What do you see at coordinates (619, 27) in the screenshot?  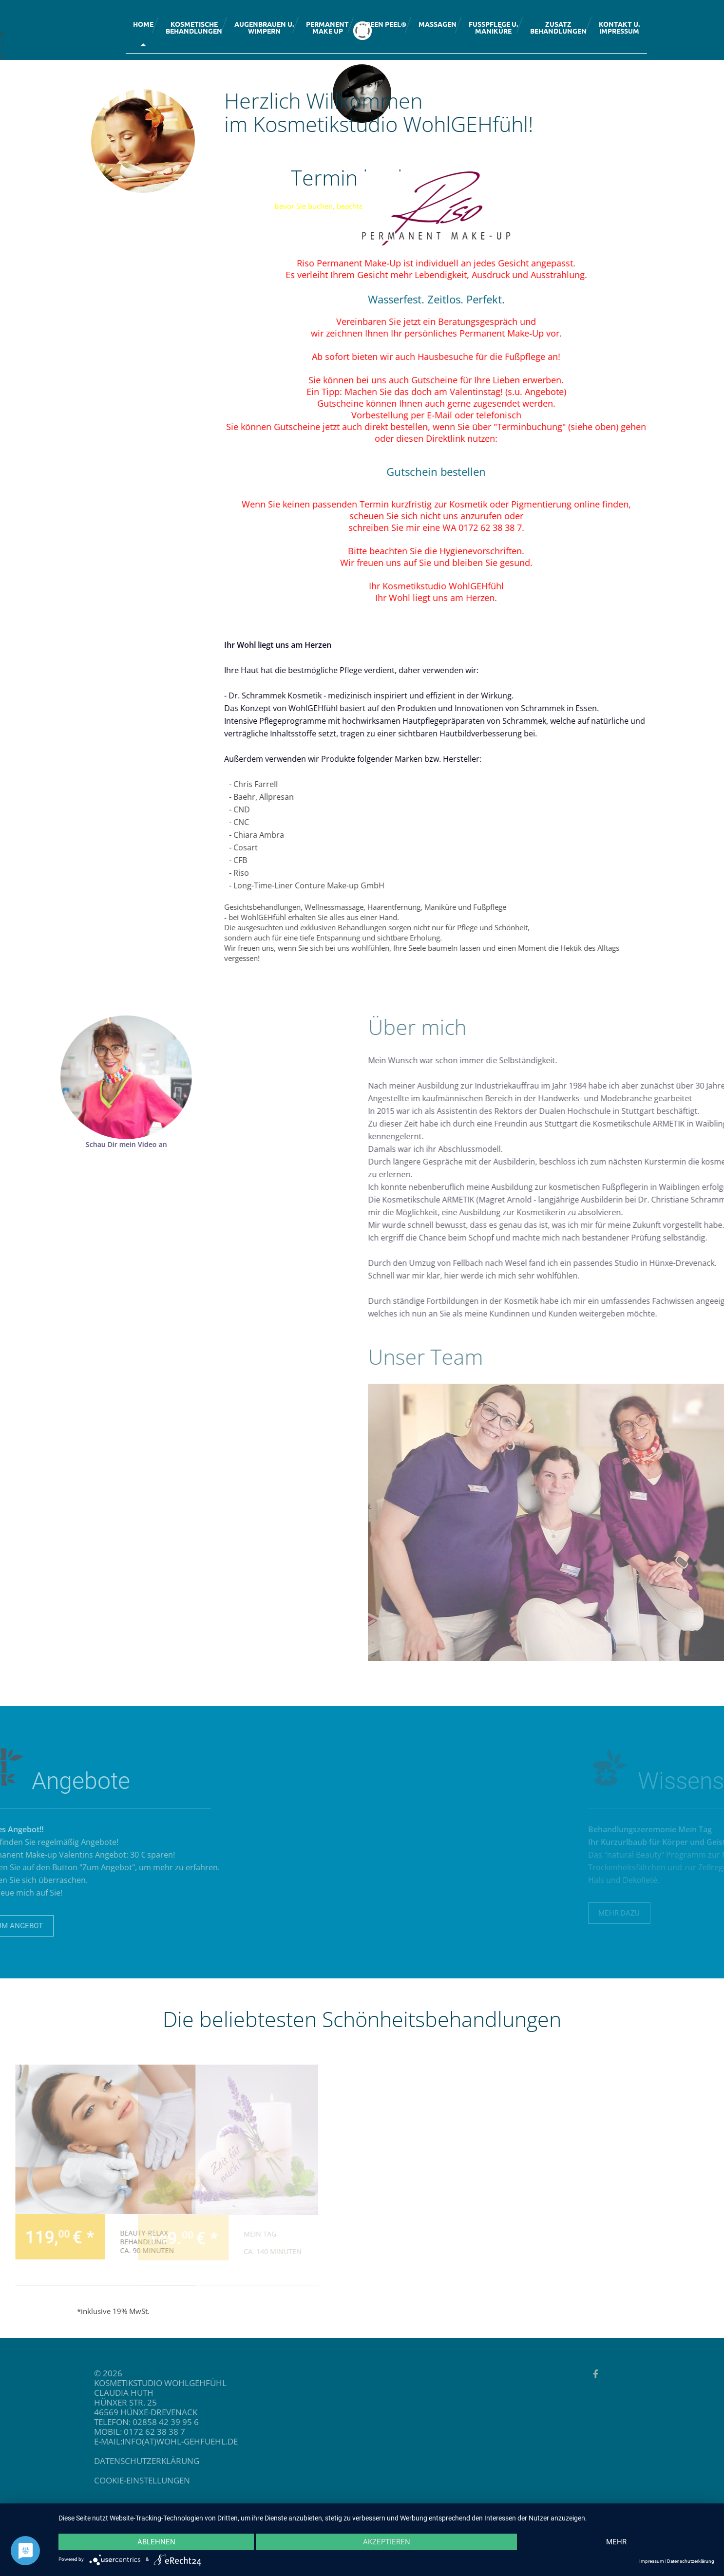 I see `Kontakt u.Impressum` at bounding box center [619, 27].